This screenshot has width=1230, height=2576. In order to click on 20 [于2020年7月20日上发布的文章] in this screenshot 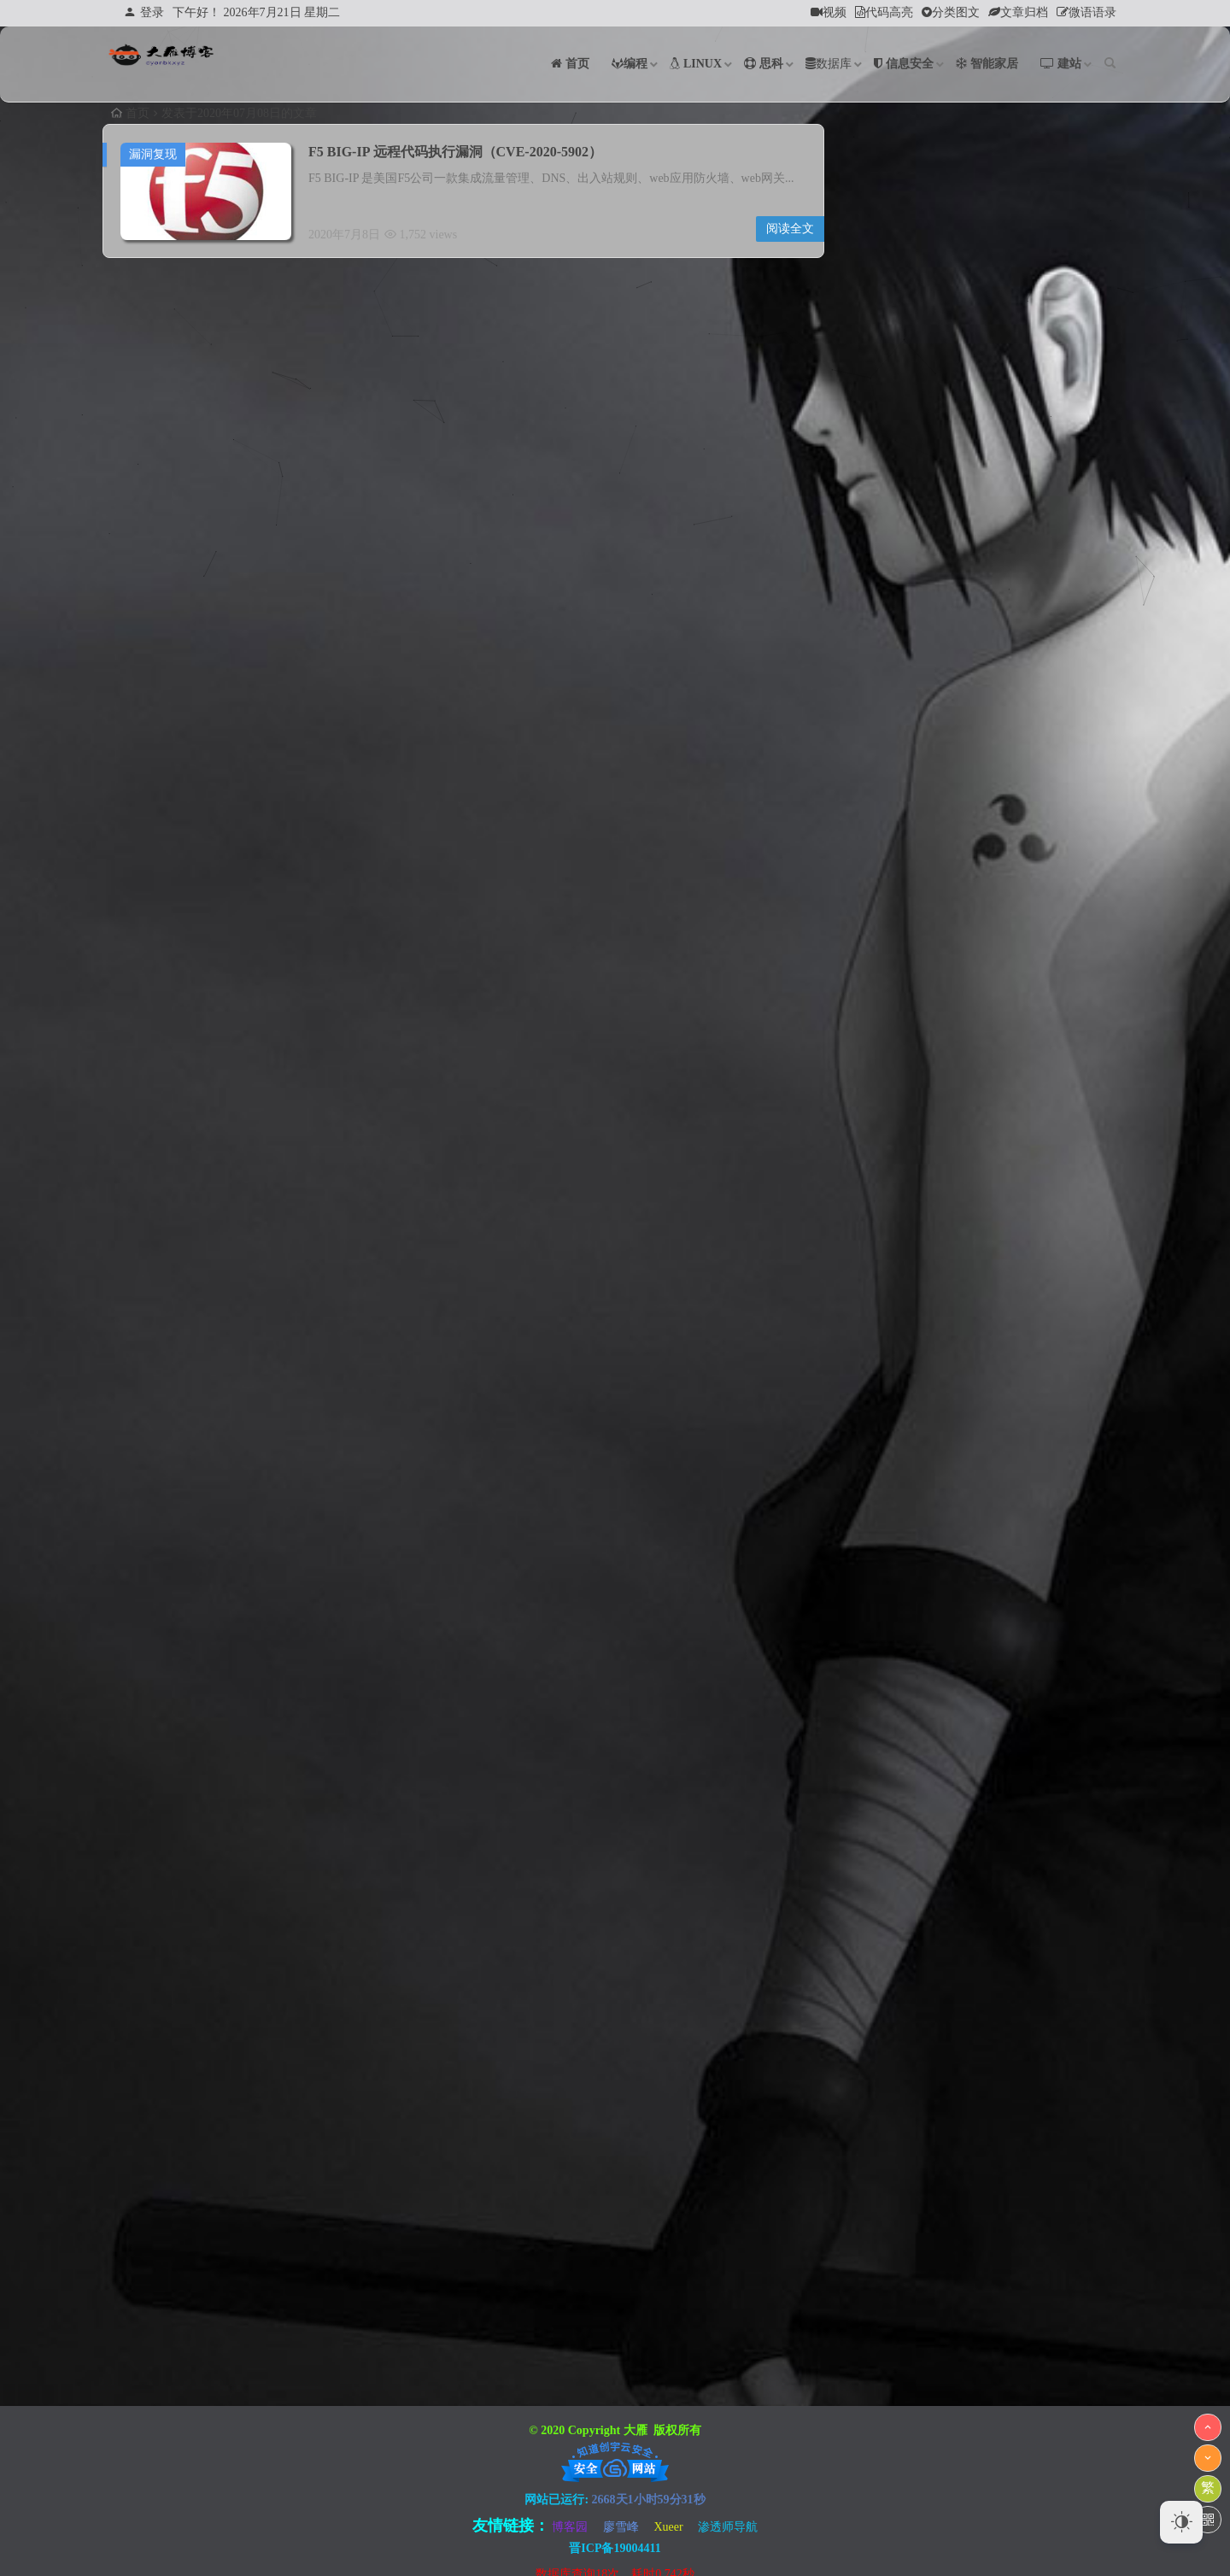, I will do `click(867, 759)`.